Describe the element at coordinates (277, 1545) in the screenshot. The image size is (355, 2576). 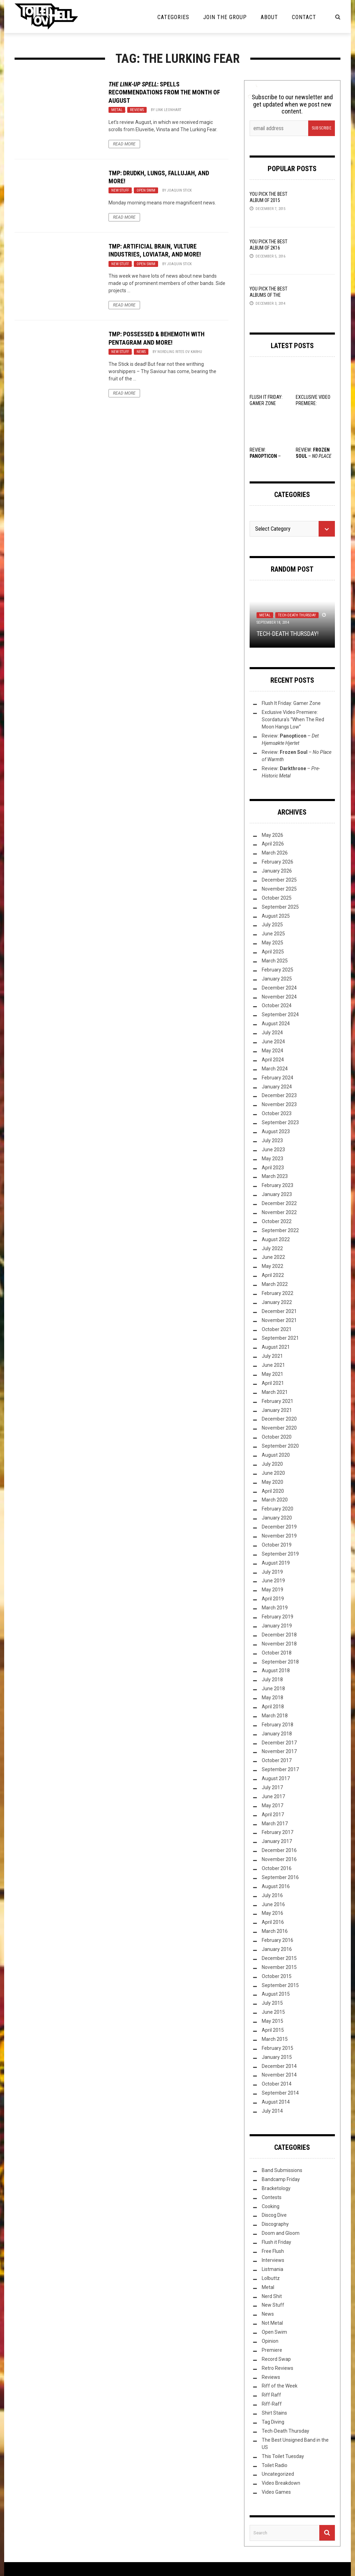
I see `October 2019` at that location.